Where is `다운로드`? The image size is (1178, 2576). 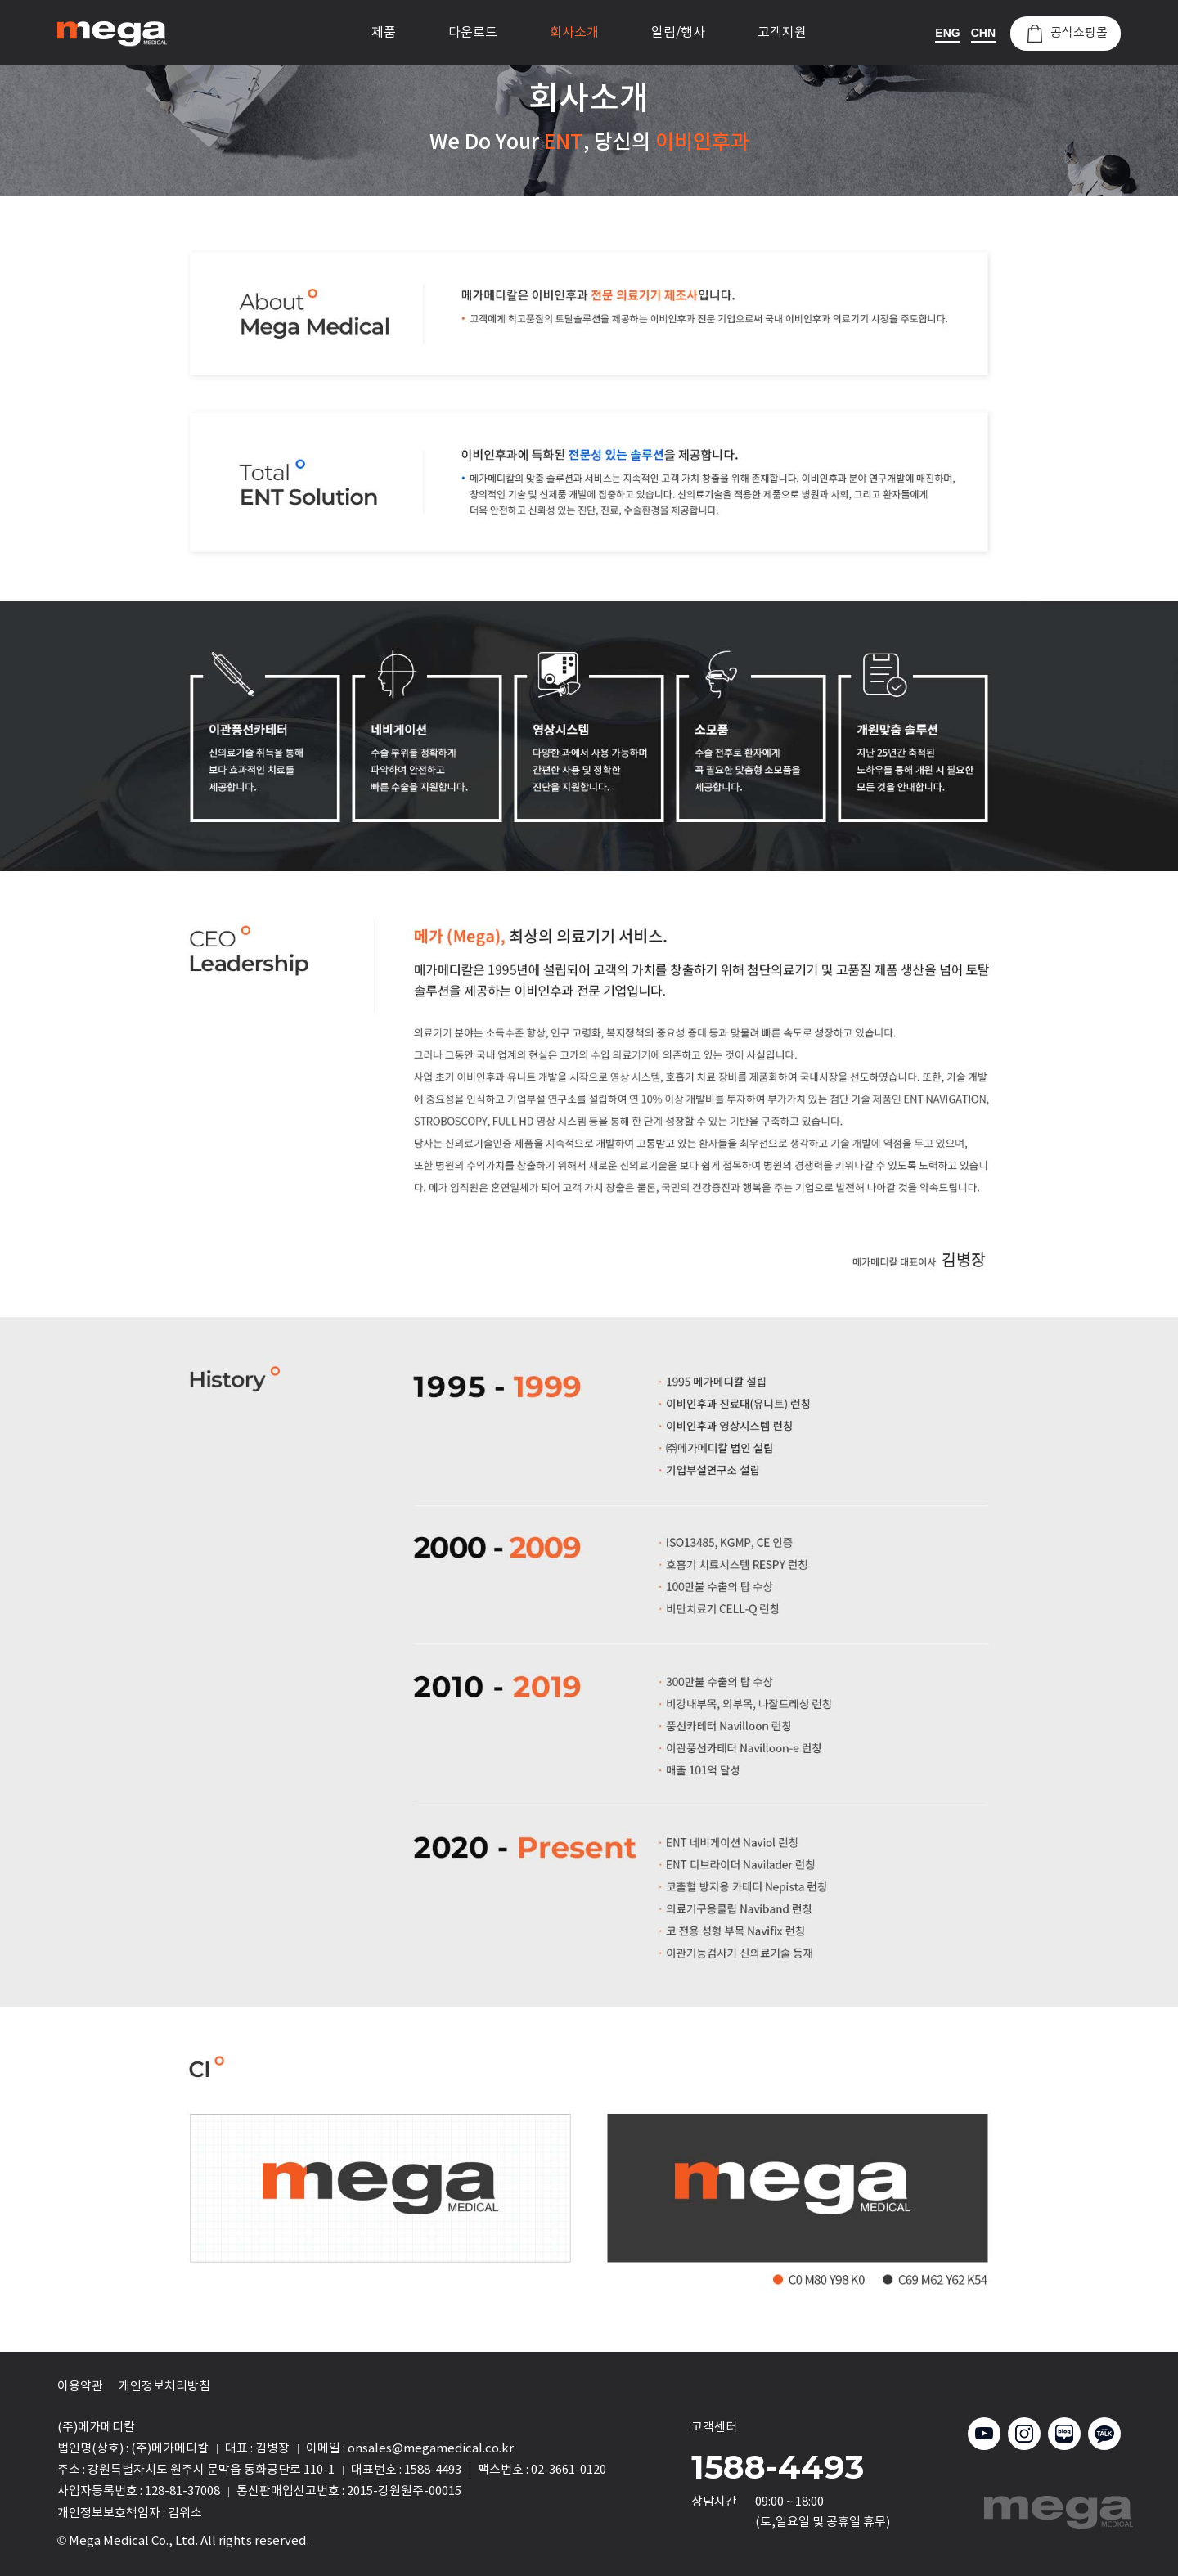
다운로드 is located at coordinates (472, 32).